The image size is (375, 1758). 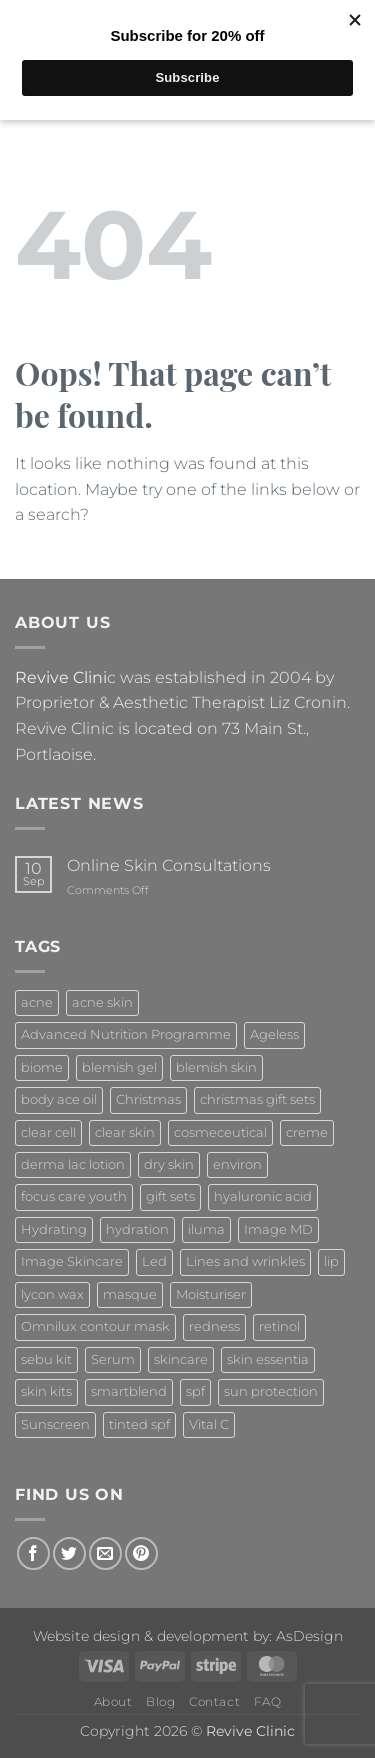 I want to click on tinted spf [tinted spf (1 product)], so click(x=139, y=1424).